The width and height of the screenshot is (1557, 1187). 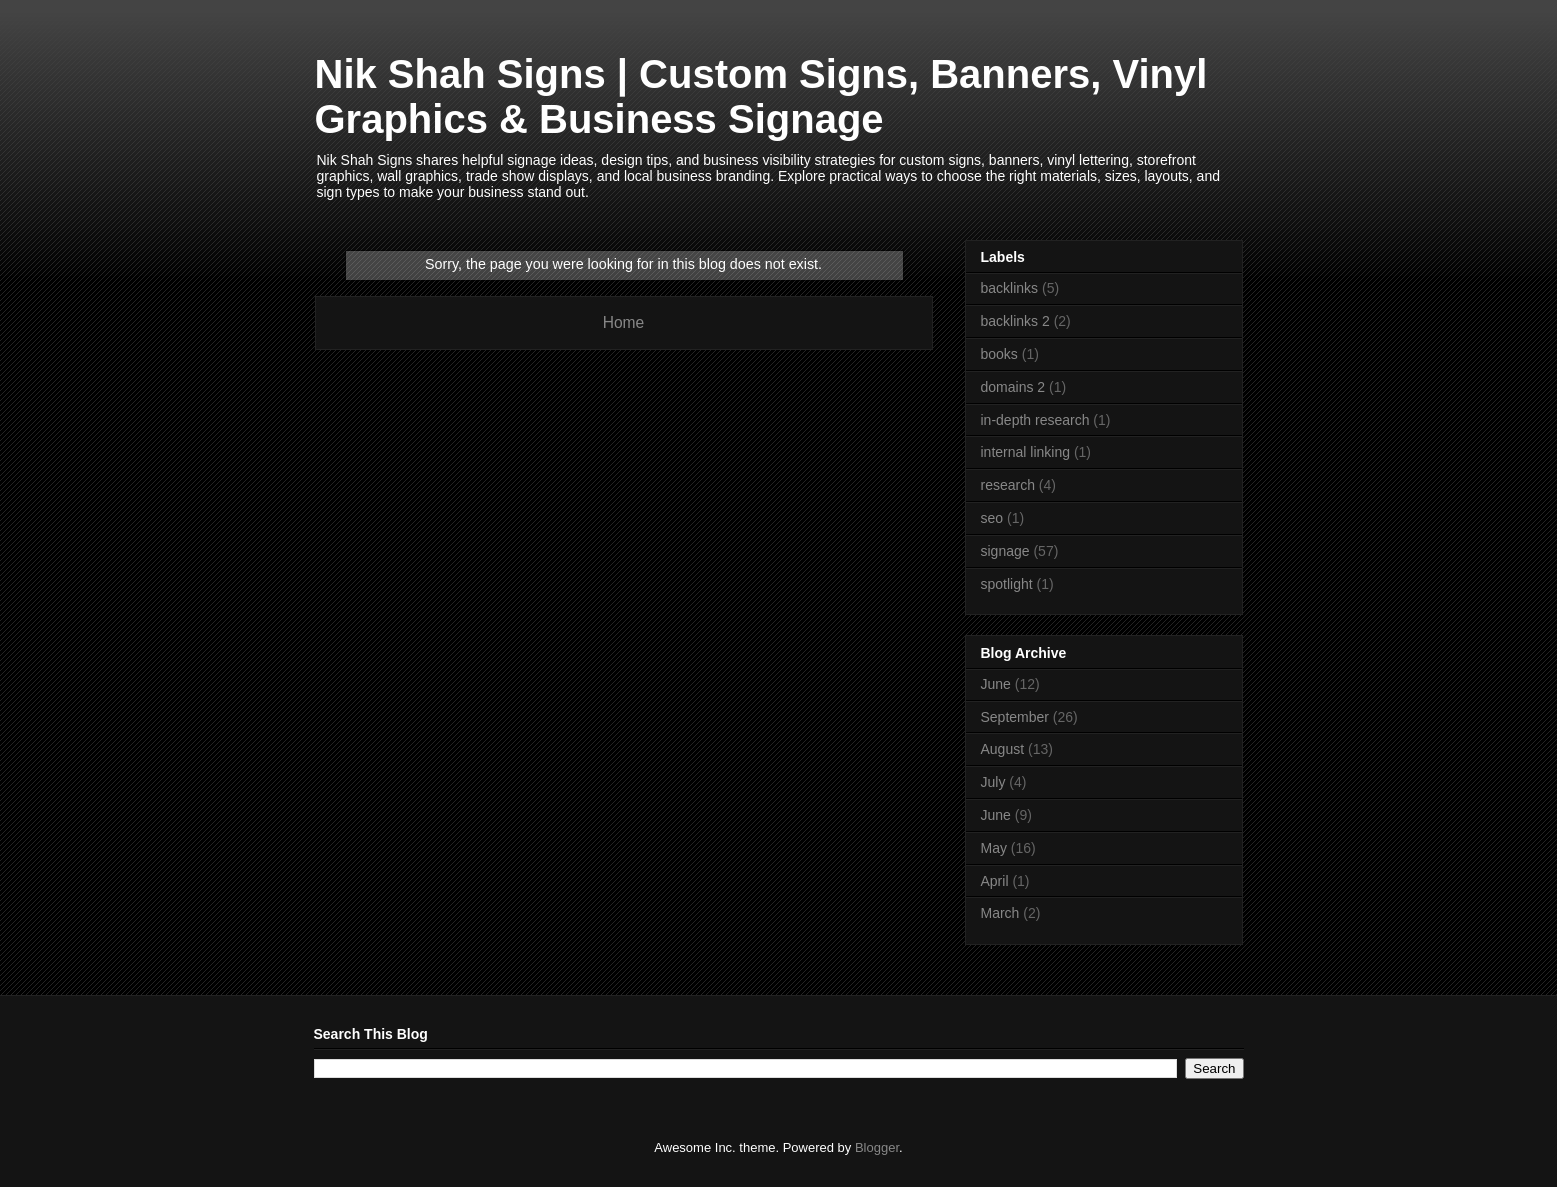 I want to click on March, so click(x=1000, y=913).